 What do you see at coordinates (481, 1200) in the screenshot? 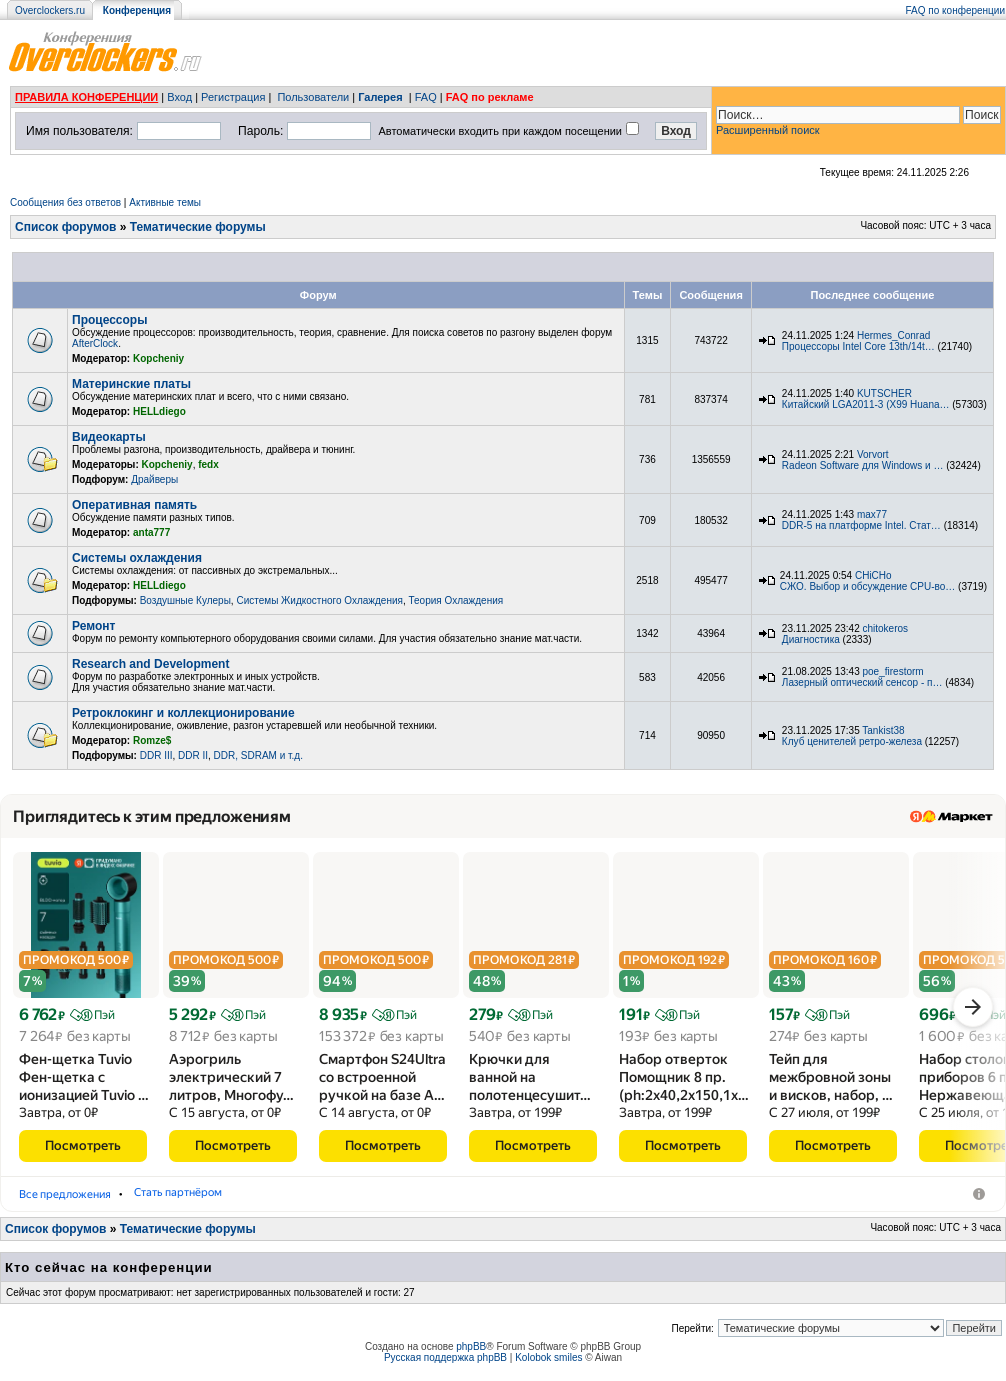
I see `Стать партнёром` at bounding box center [481, 1200].